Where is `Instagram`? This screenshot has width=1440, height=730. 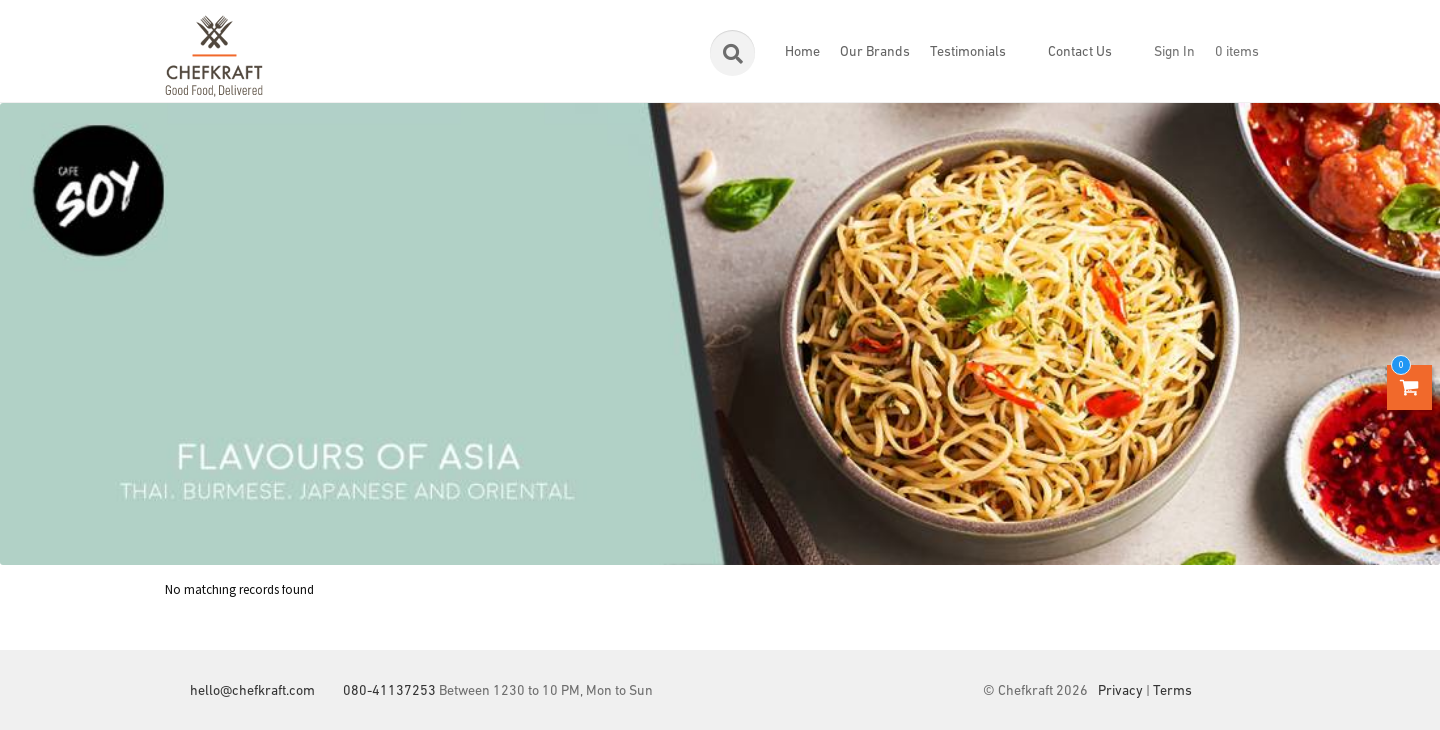
Instagram is located at coordinates (1260, 691).